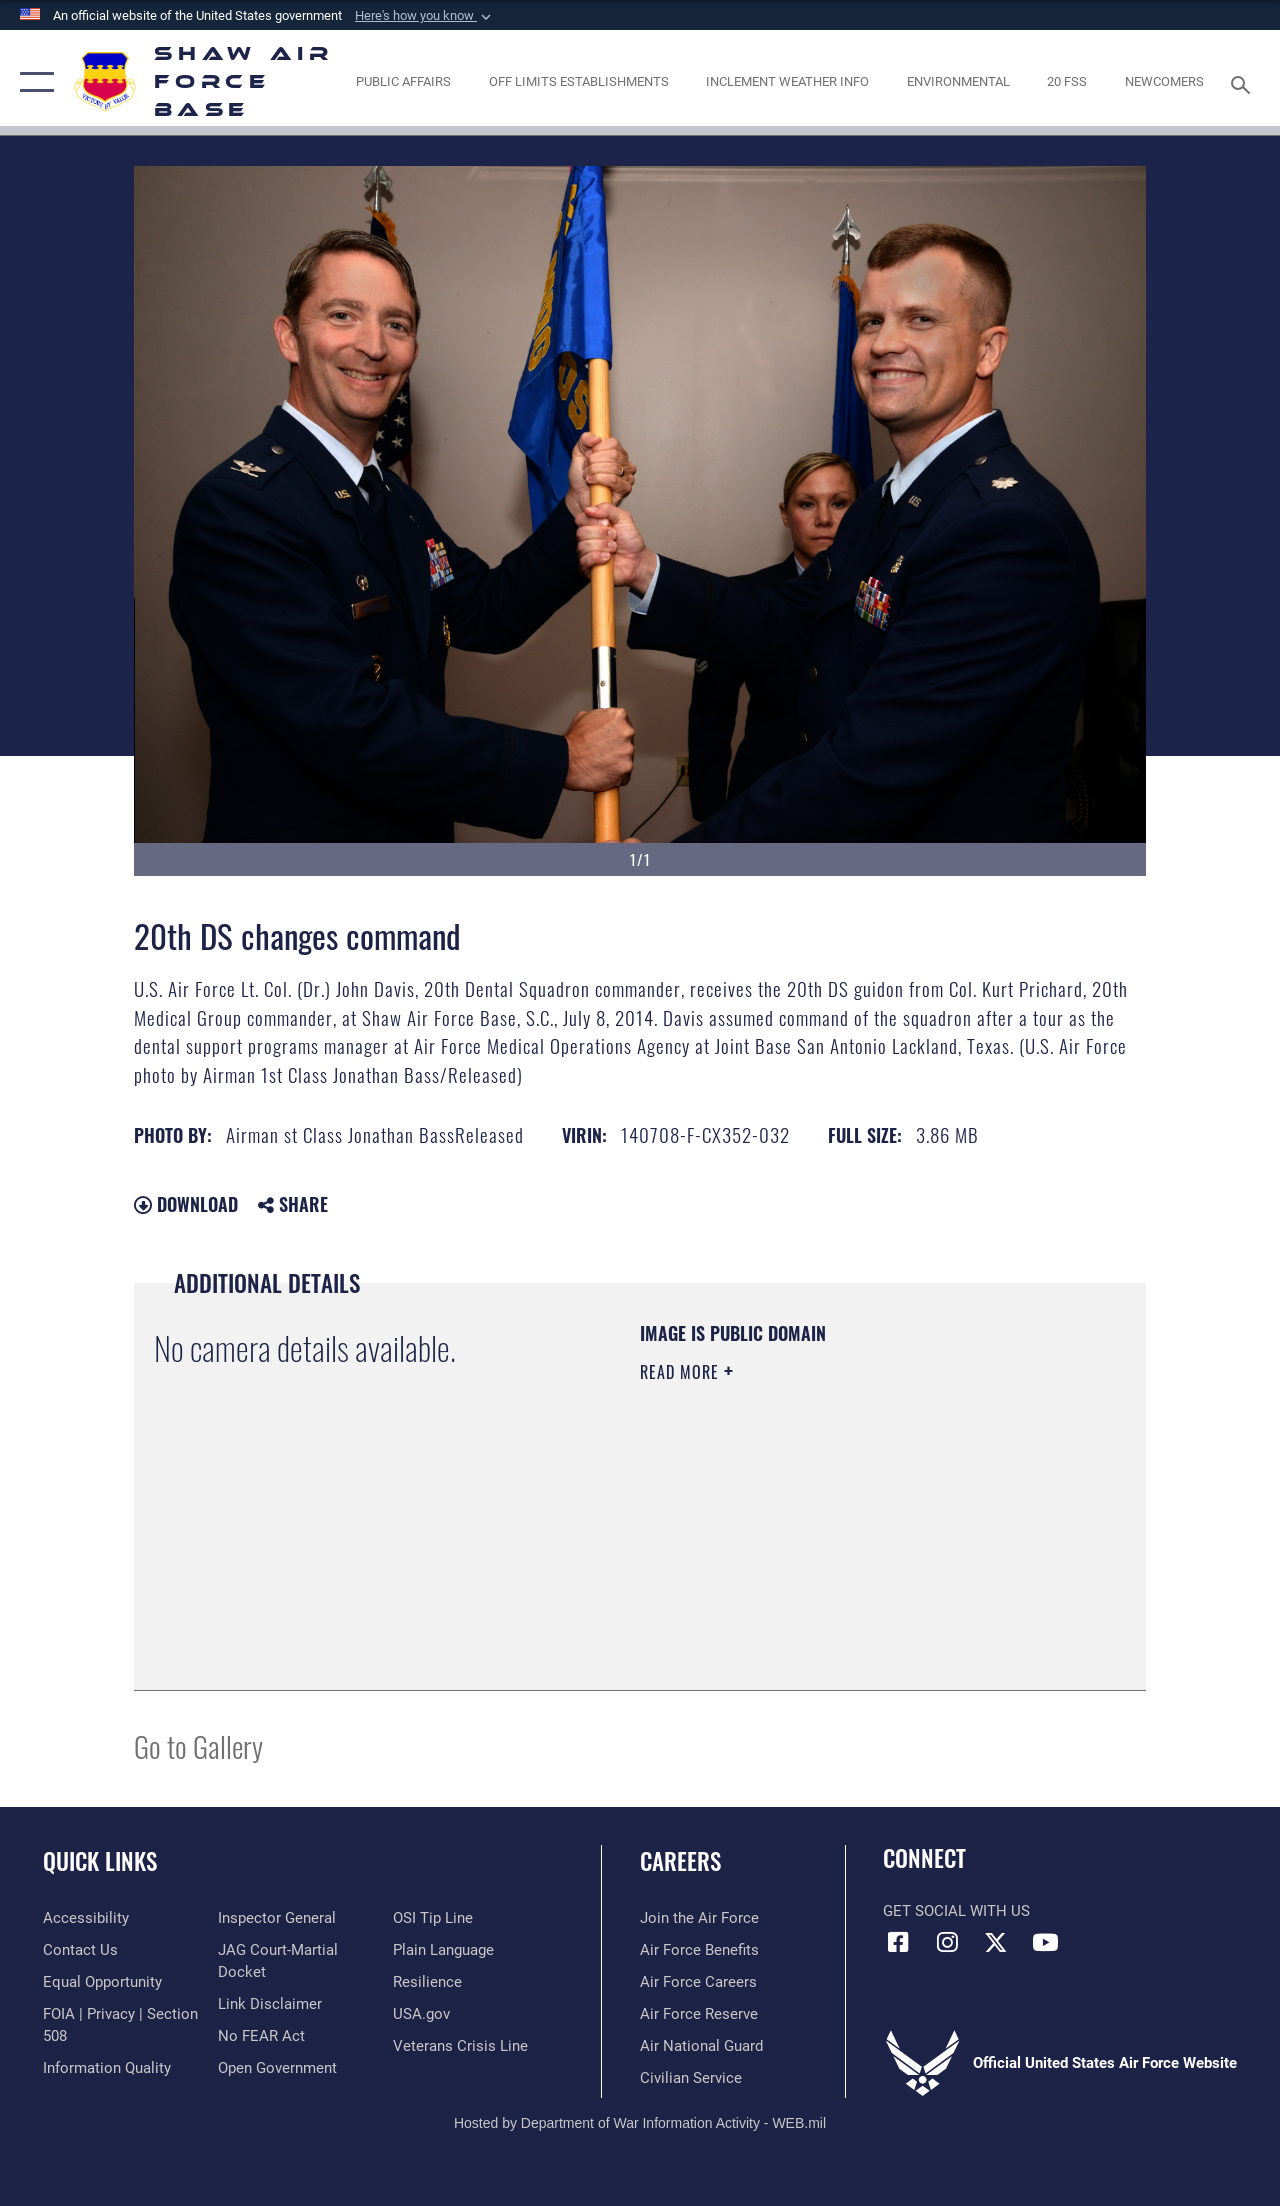 This screenshot has height=2206, width=1280. What do you see at coordinates (270, 2004) in the screenshot?
I see `[Information about our website links opens in a new window]` at bounding box center [270, 2004].